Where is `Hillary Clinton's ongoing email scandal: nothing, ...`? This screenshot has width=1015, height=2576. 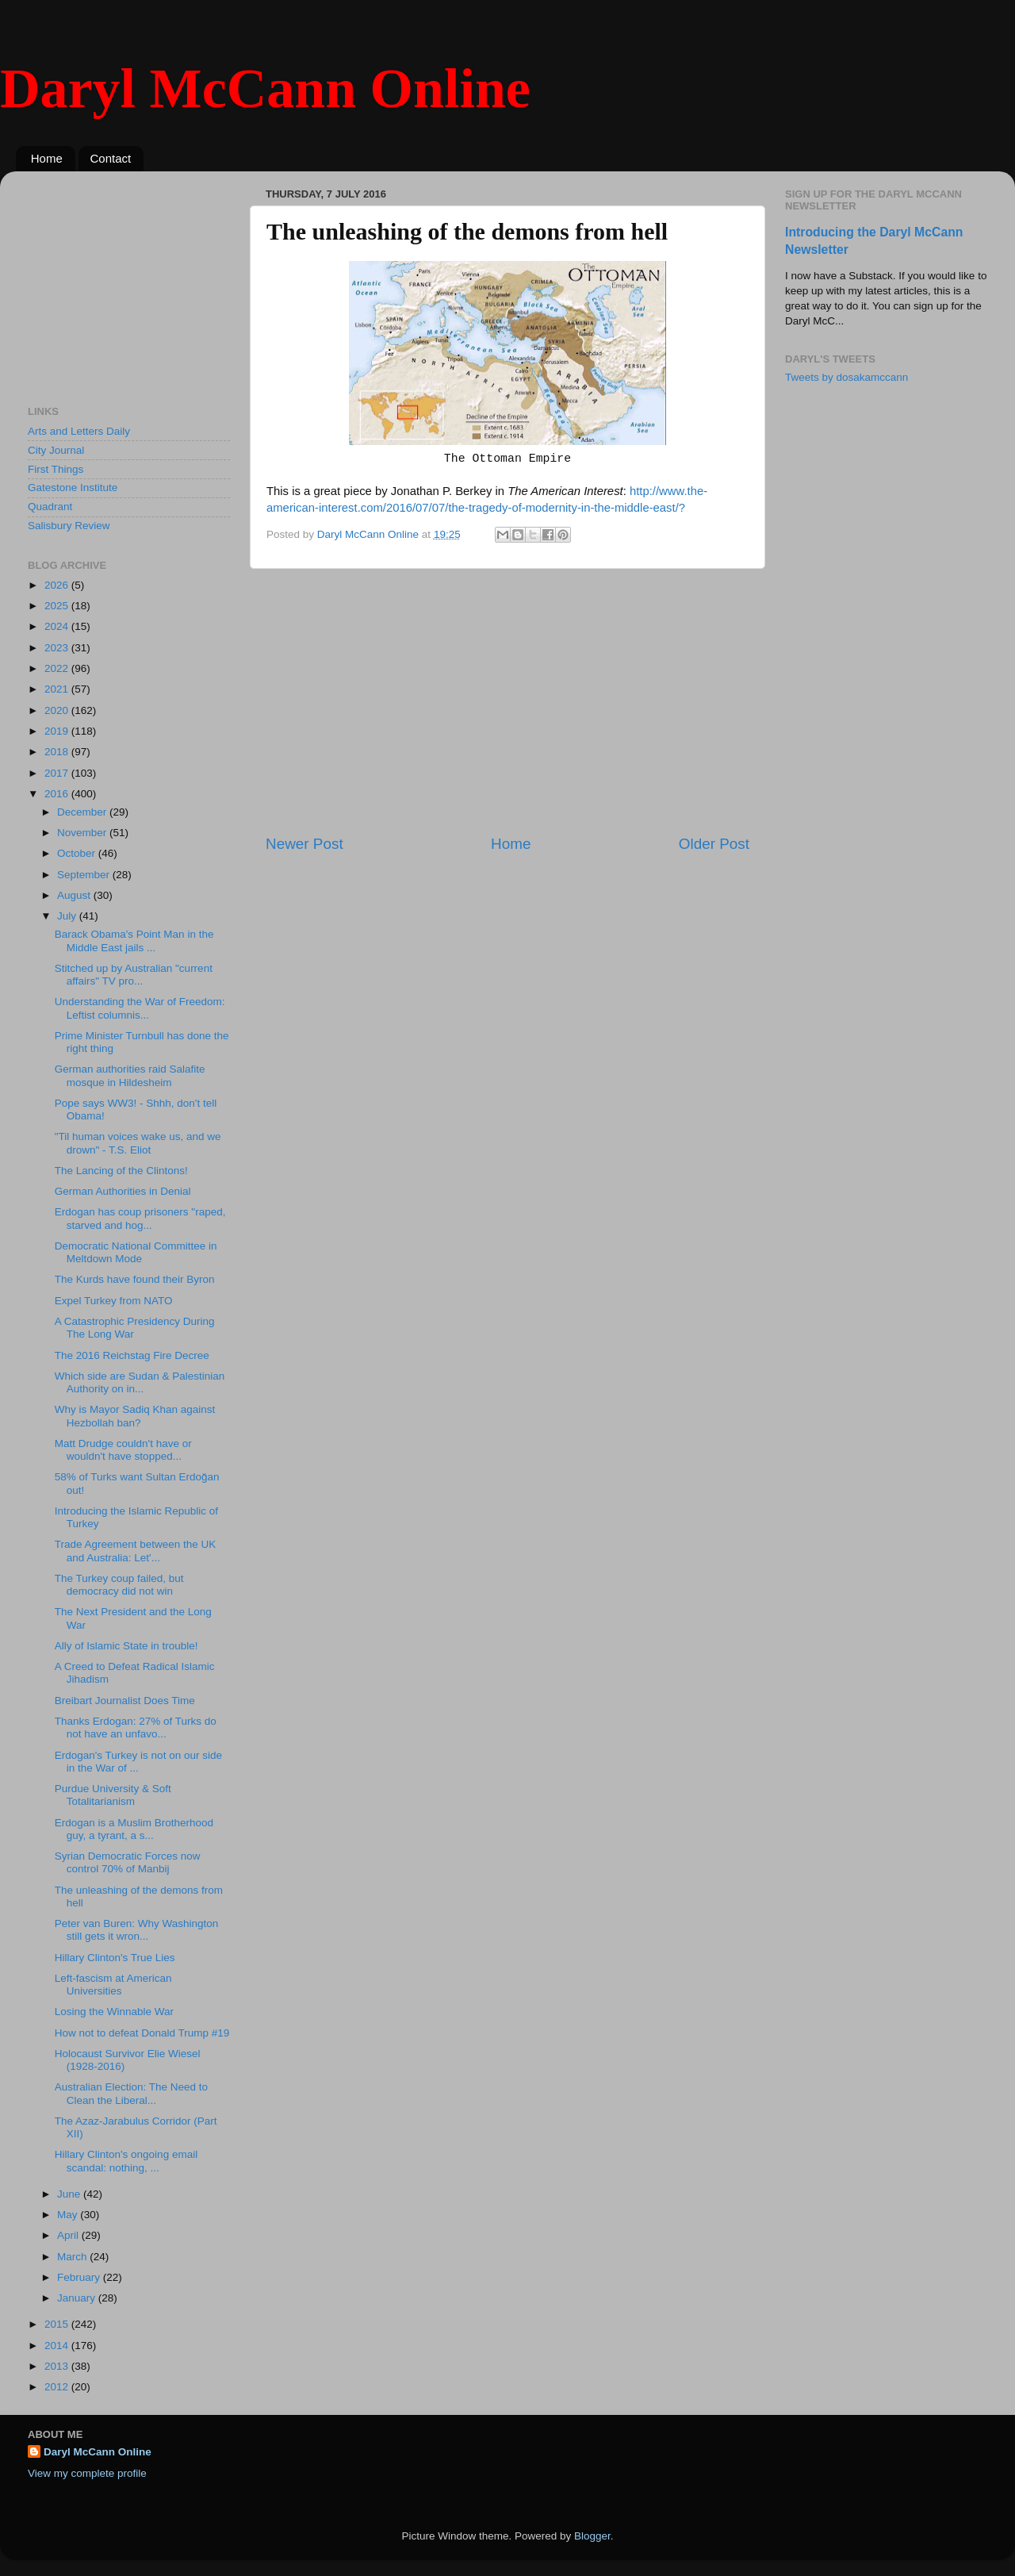
Hillary Clinton's ongoing email scandal: nothing, ... is located at coordinates (126, 2160).